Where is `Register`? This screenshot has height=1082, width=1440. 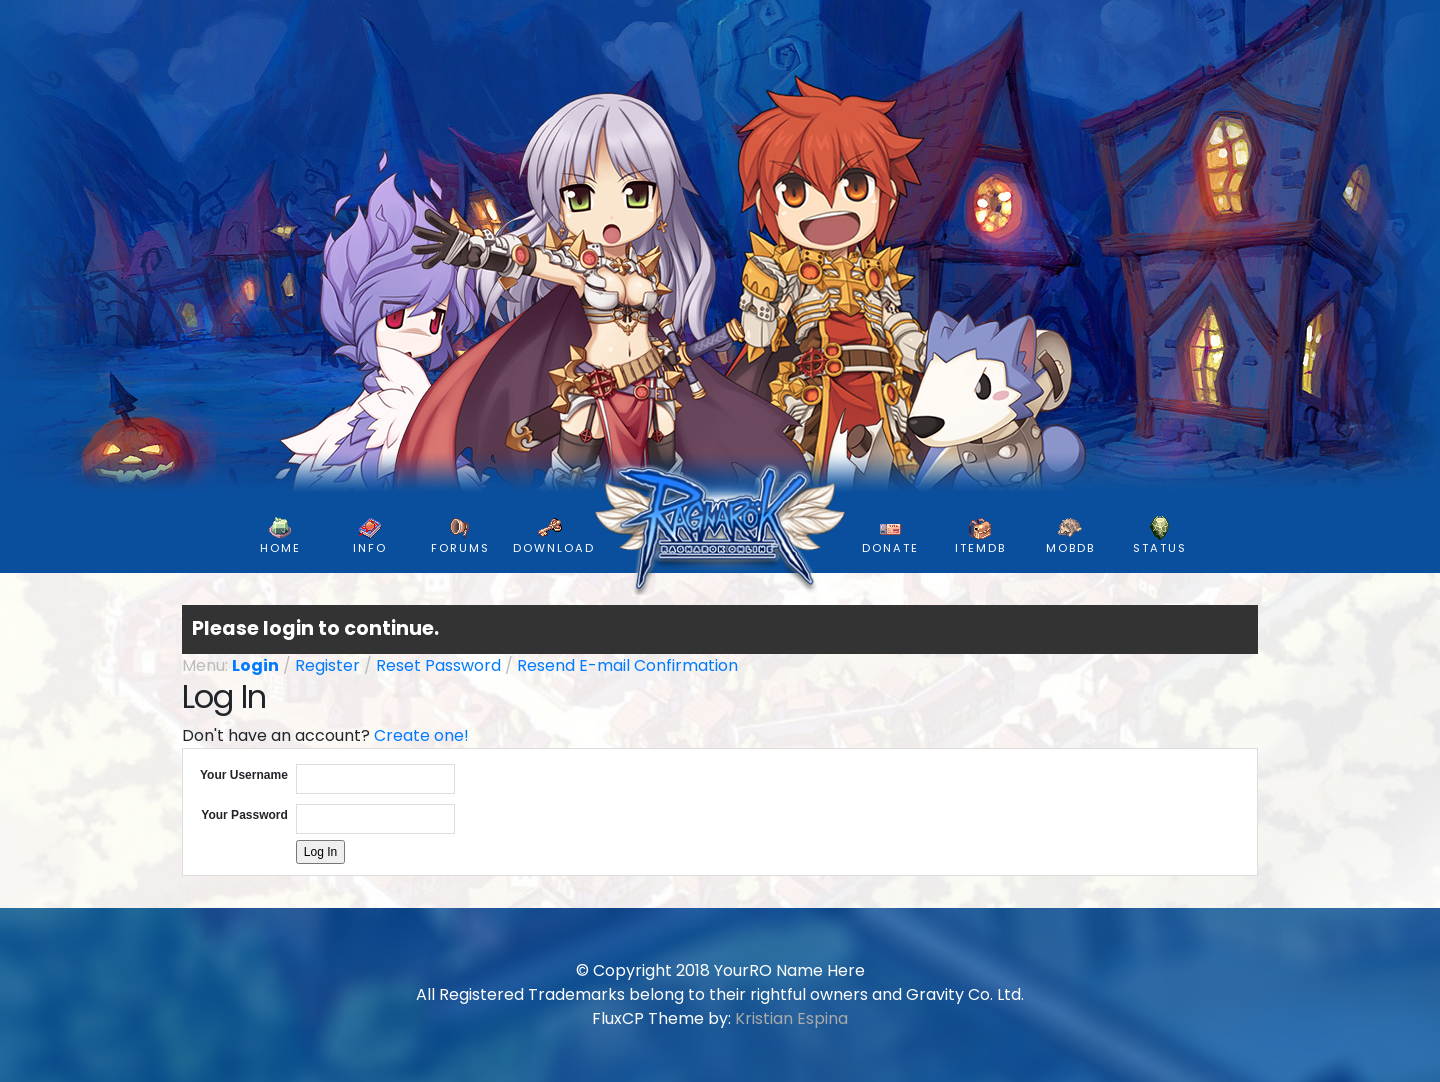 Register is located at coordinates (327, 665).